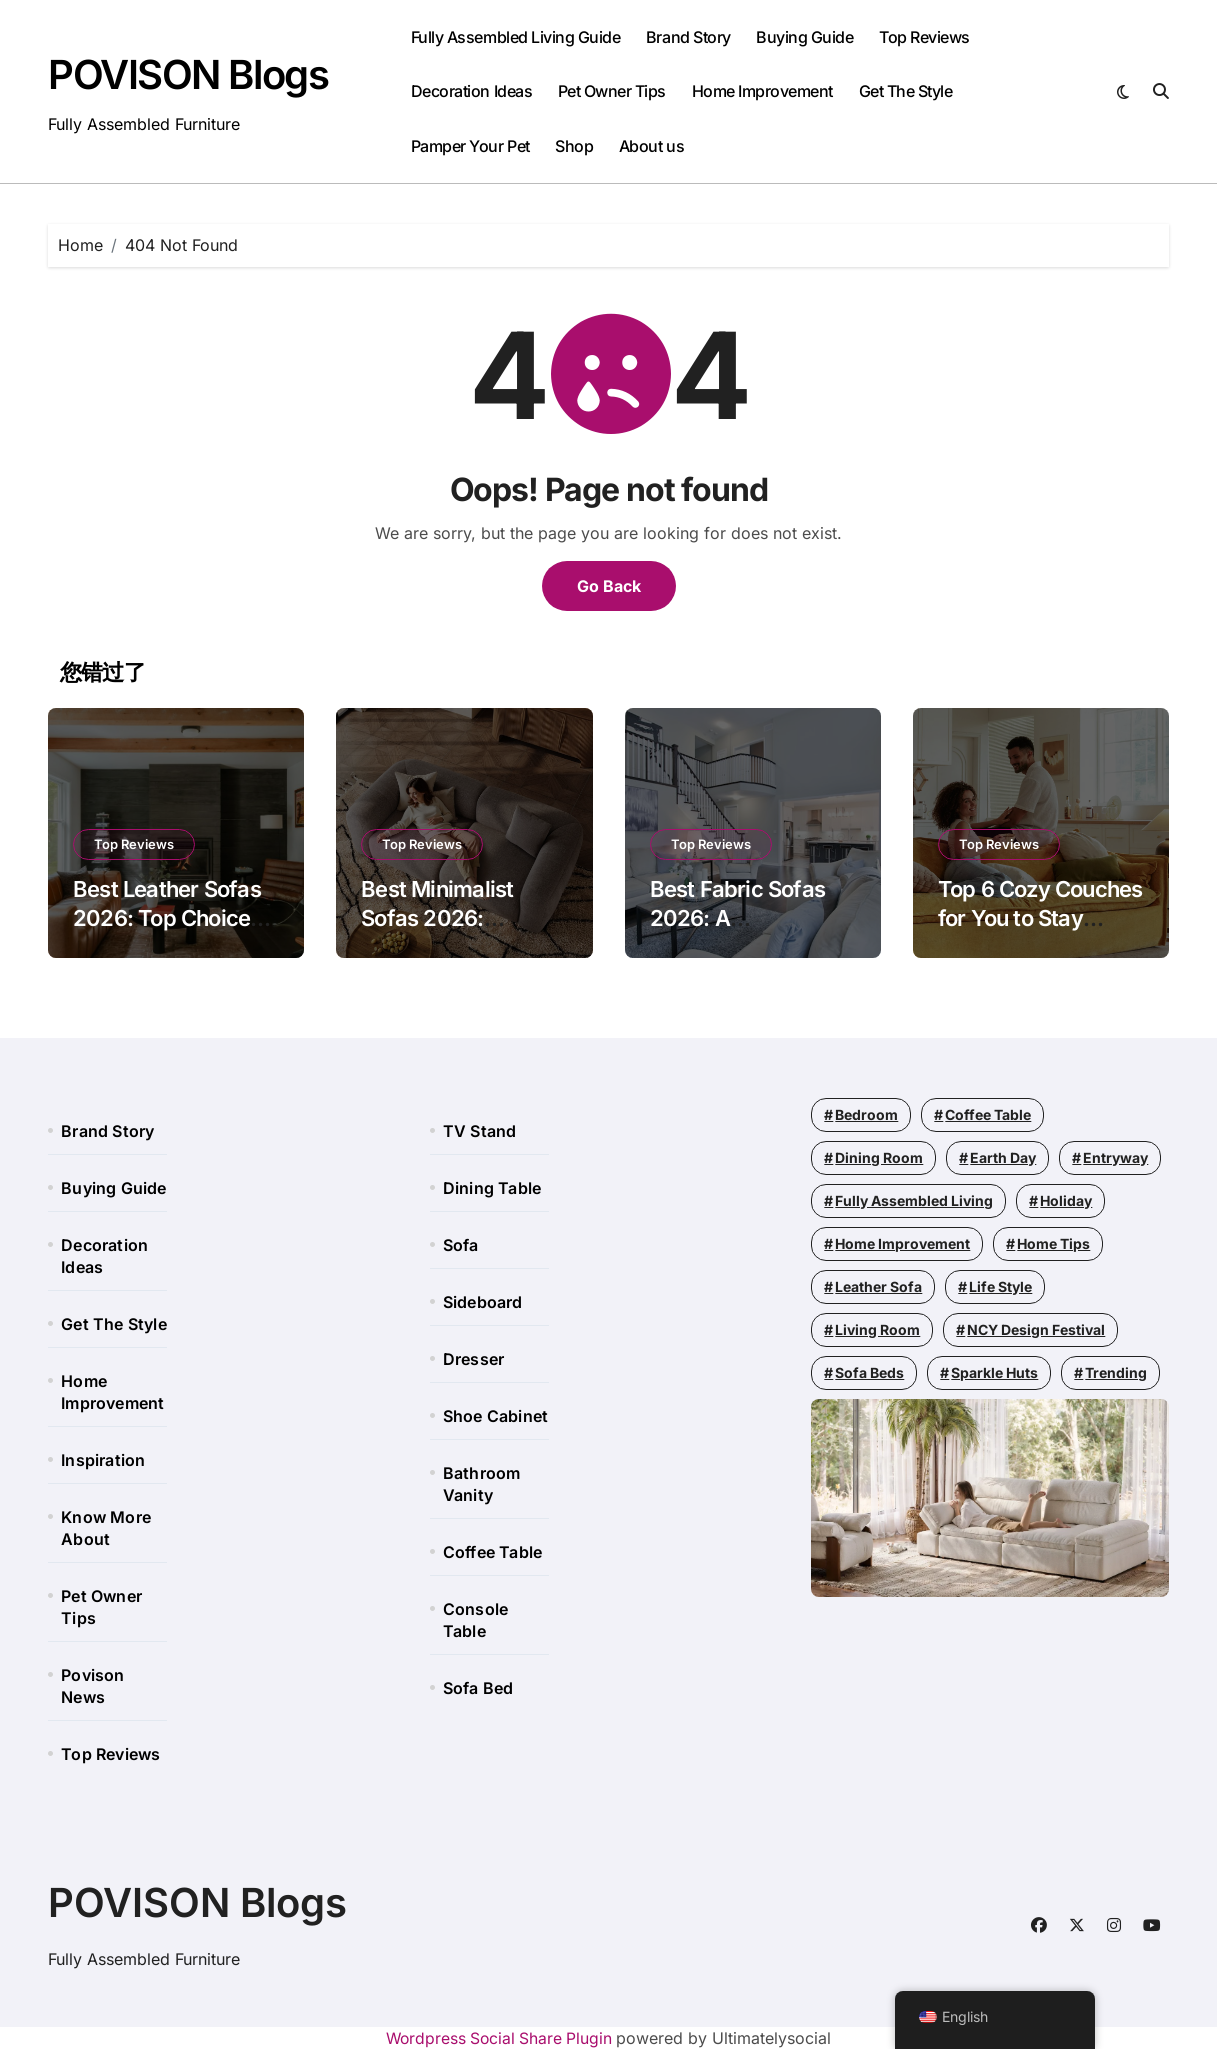  Describe the element at coordinates (483, 1302) in the screenshot. I see `Sideboard​` at that location.